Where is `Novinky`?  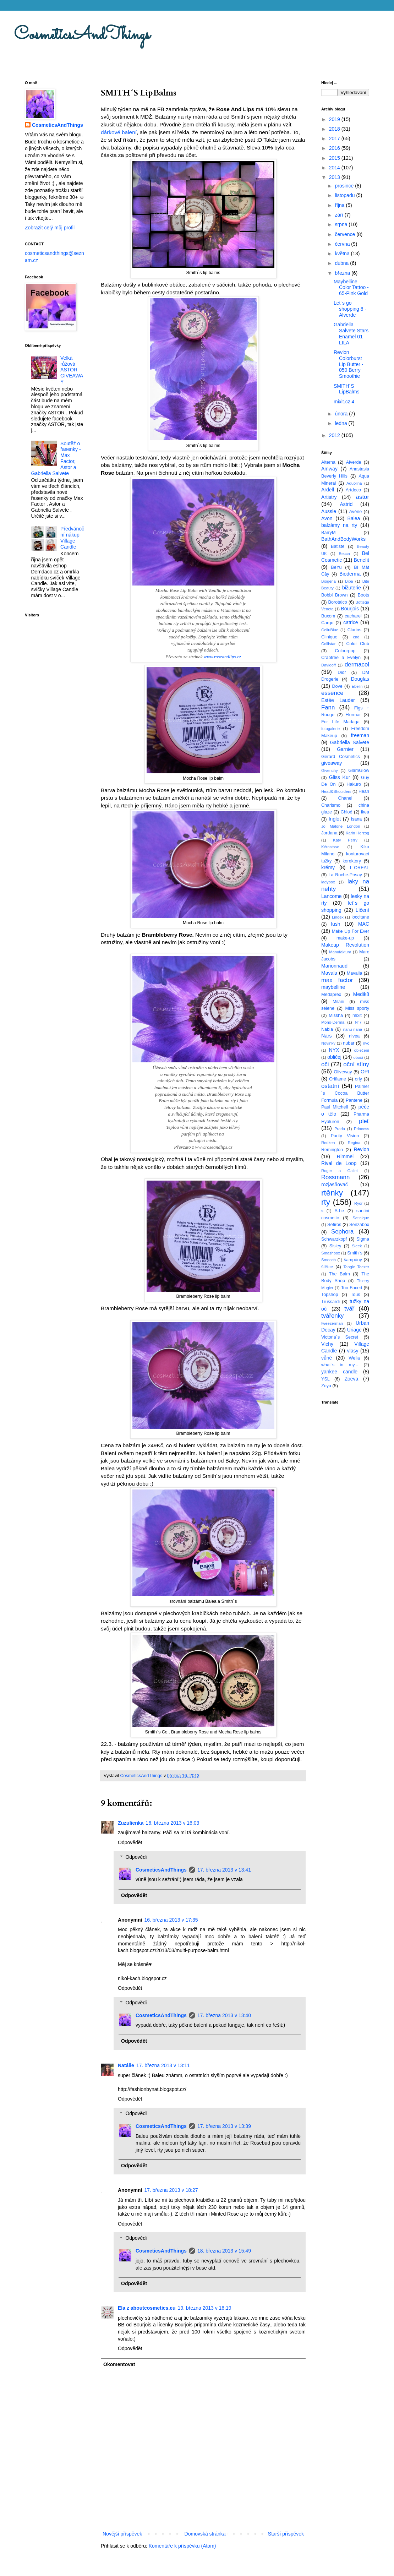
Novinky is located at coordinates (328, 1043).